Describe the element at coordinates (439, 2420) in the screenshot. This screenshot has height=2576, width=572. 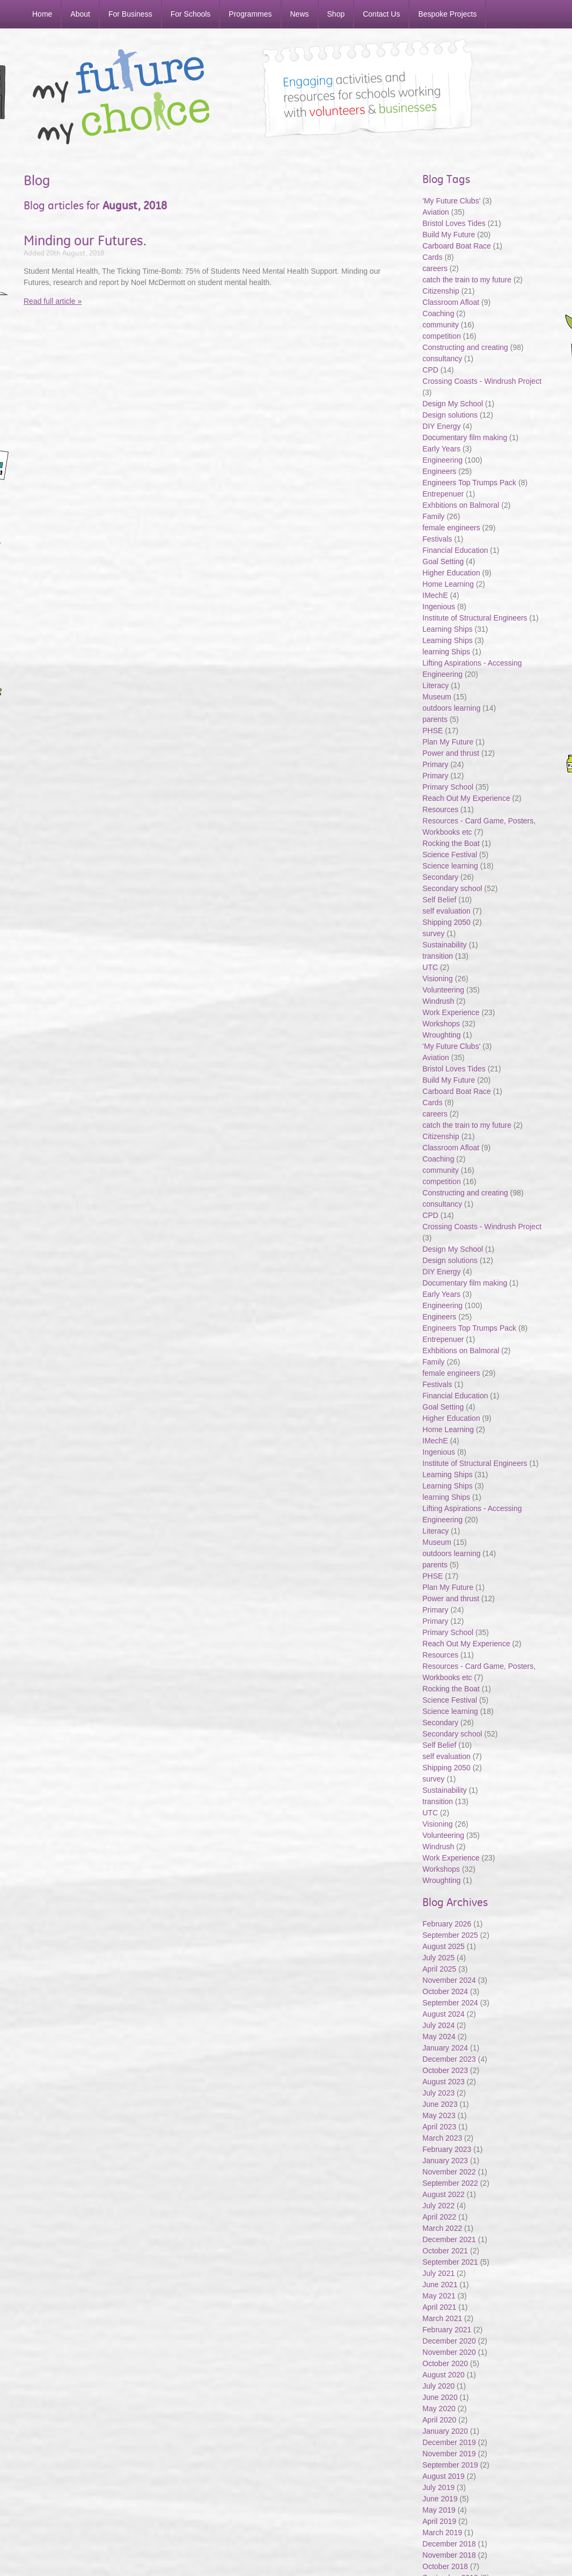
I see `April 2020` at that location.